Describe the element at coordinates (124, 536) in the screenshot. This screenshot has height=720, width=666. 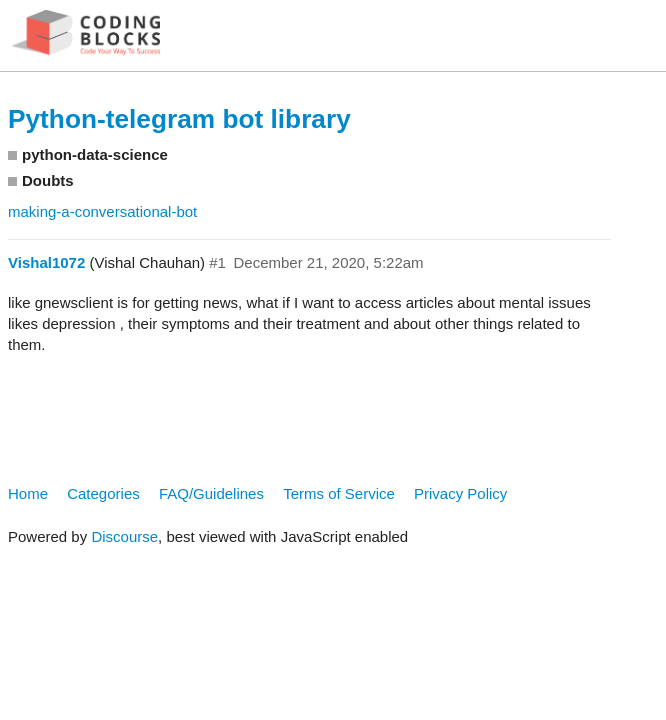
I see `Discourse` at that location.